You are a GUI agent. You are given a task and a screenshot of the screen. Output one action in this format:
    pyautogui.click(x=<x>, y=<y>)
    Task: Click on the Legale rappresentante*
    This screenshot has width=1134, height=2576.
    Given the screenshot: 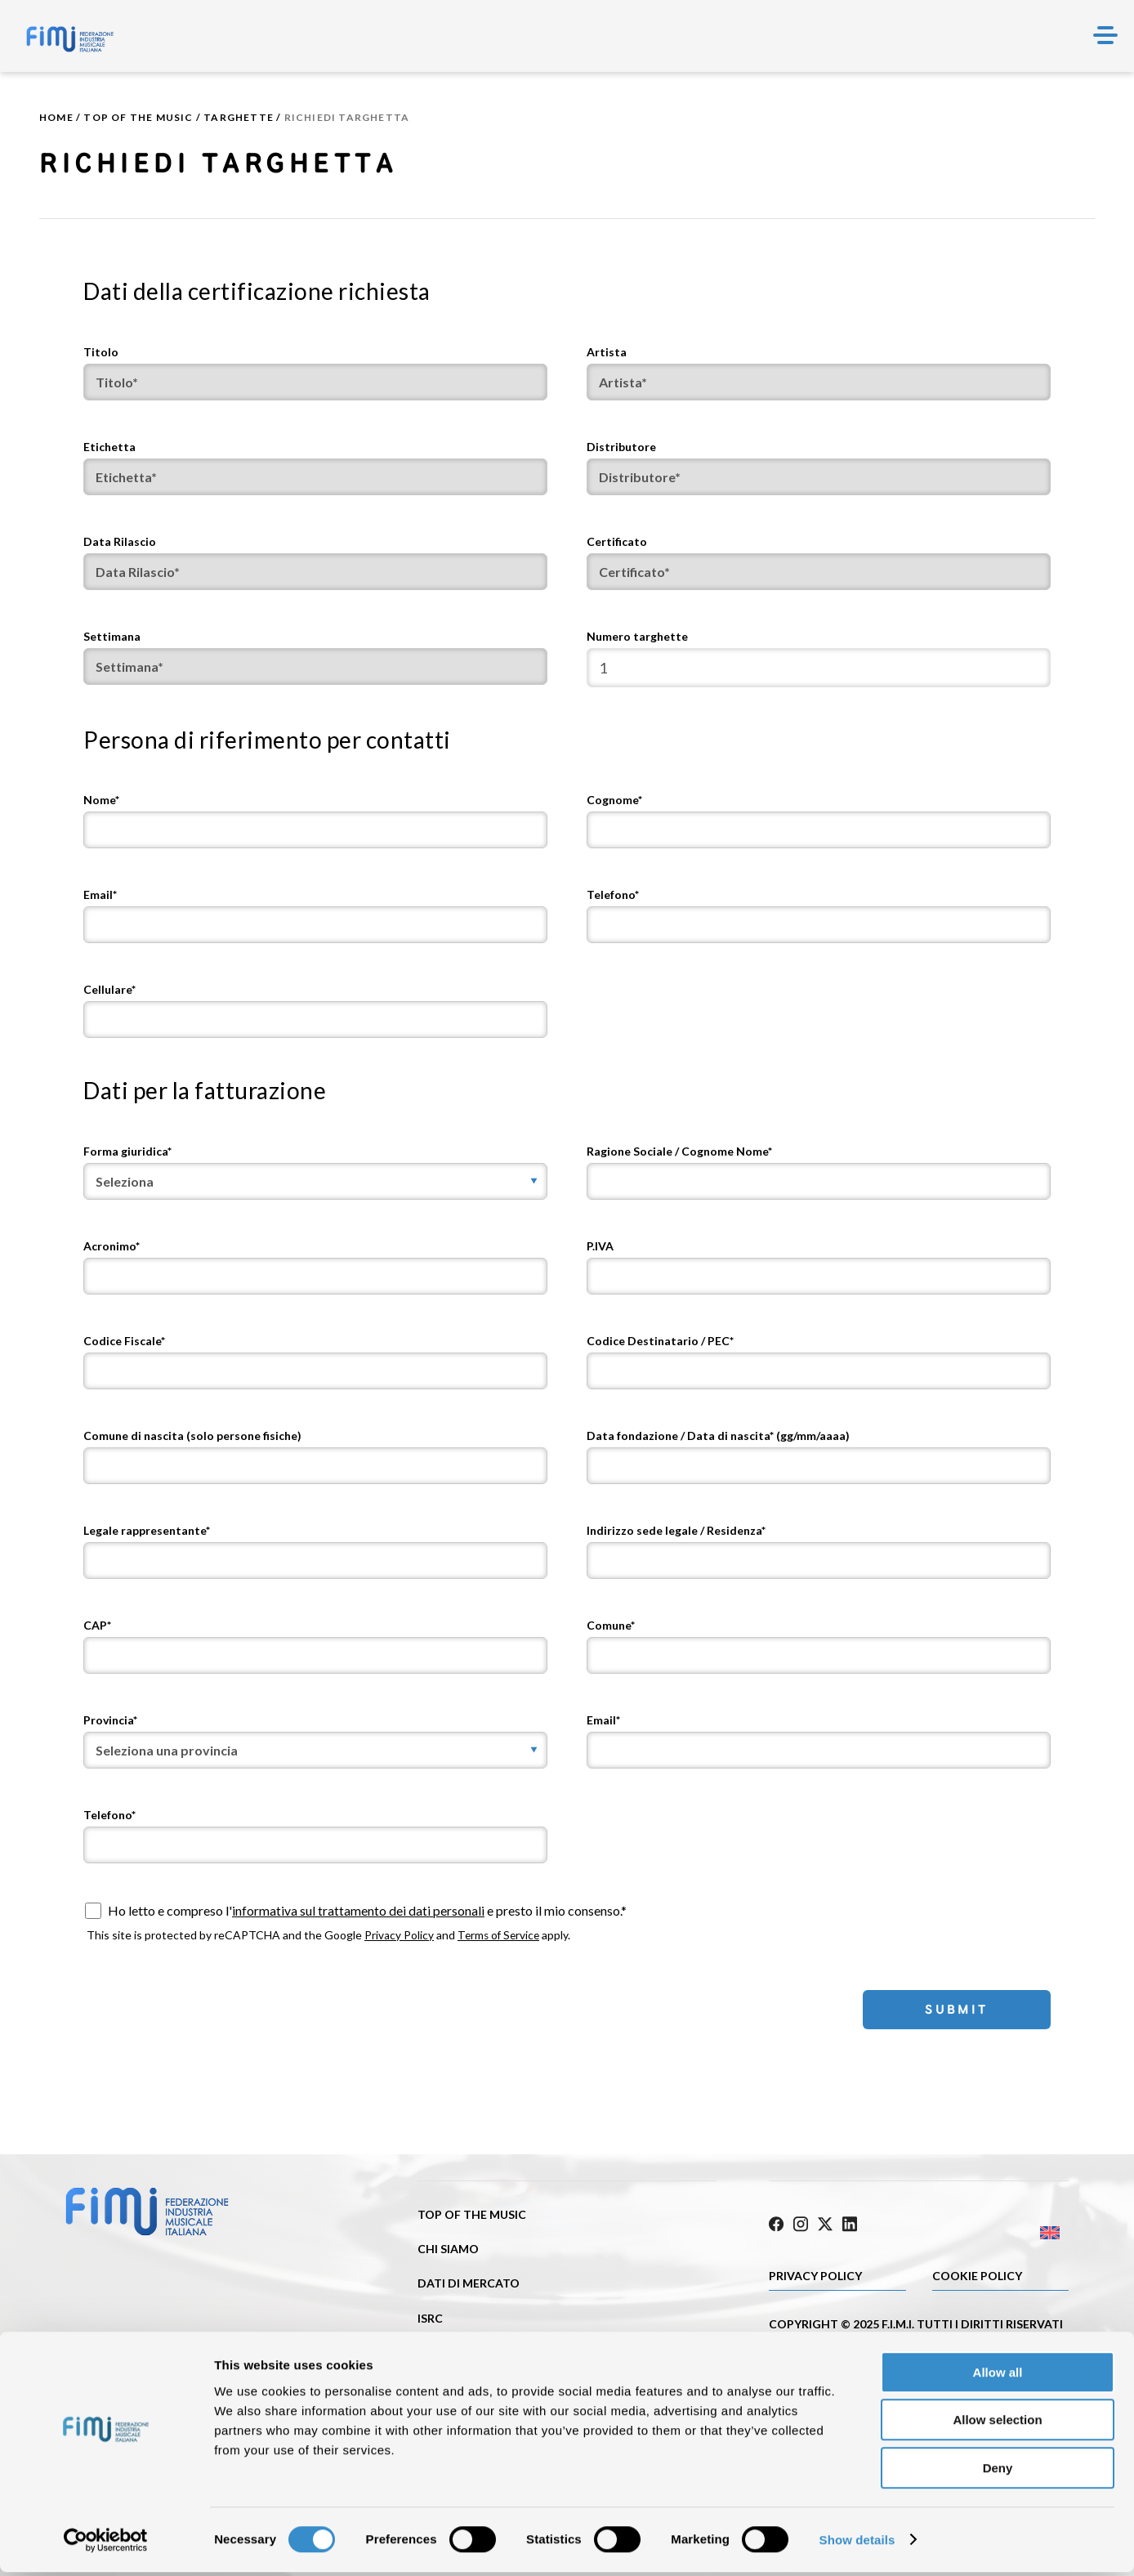 What is the action you would take?
    pyautogui.click(x=146, y=1530)
    